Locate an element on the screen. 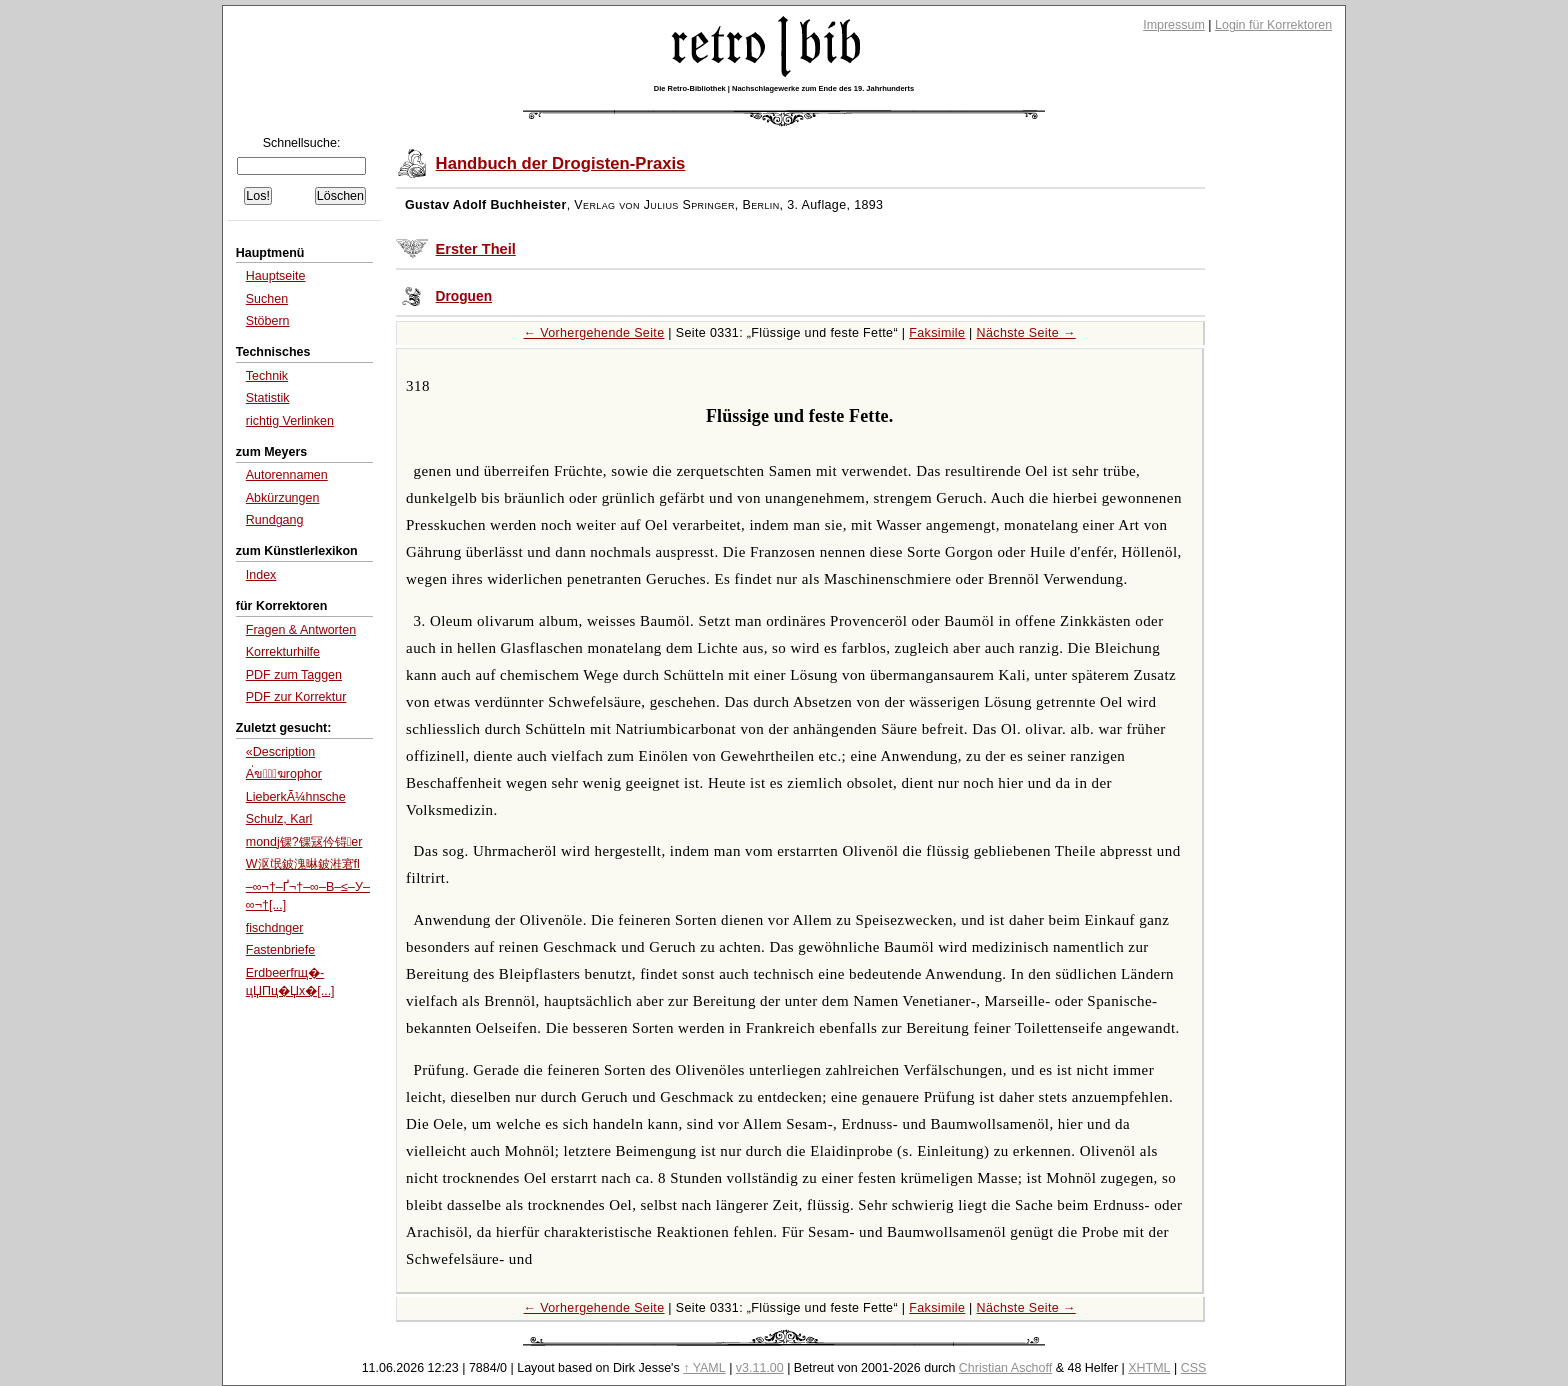 The height and width of the screenshot is (1386, 1568). Rundgang is located at coordinates (275, 520).